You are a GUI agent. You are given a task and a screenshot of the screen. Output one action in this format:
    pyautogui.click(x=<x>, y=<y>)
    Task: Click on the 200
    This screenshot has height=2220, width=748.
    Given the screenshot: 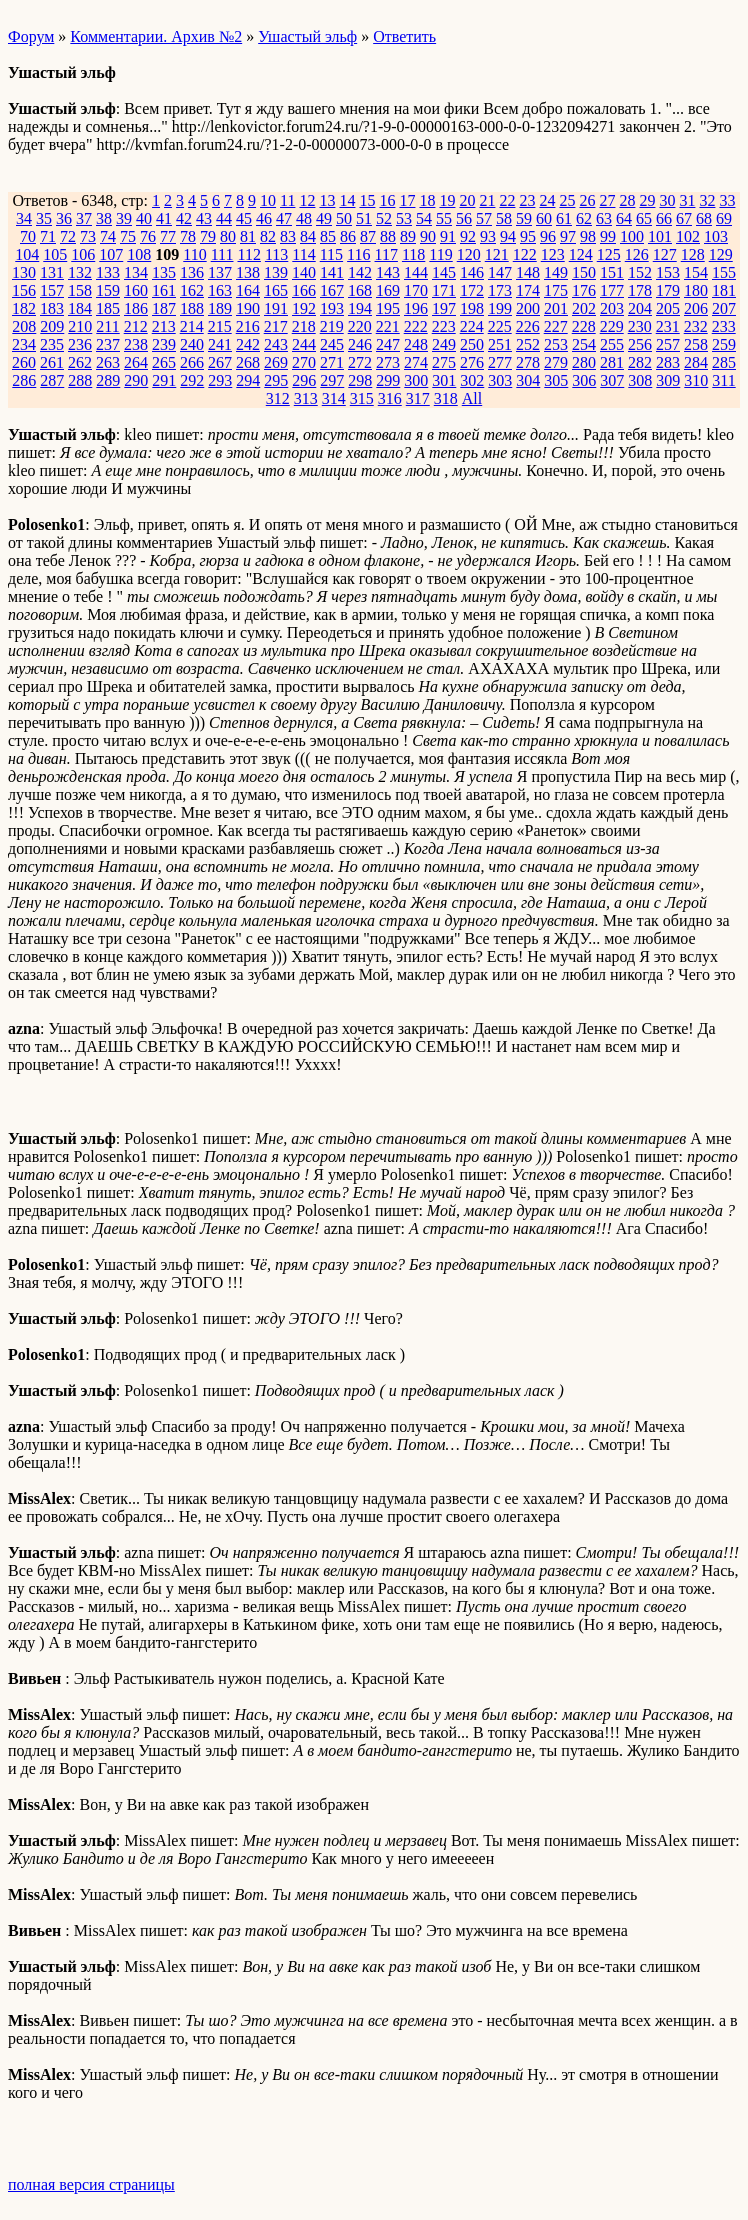 What is the action you would take?
    pyautogui.click(x=528, y=308)
    